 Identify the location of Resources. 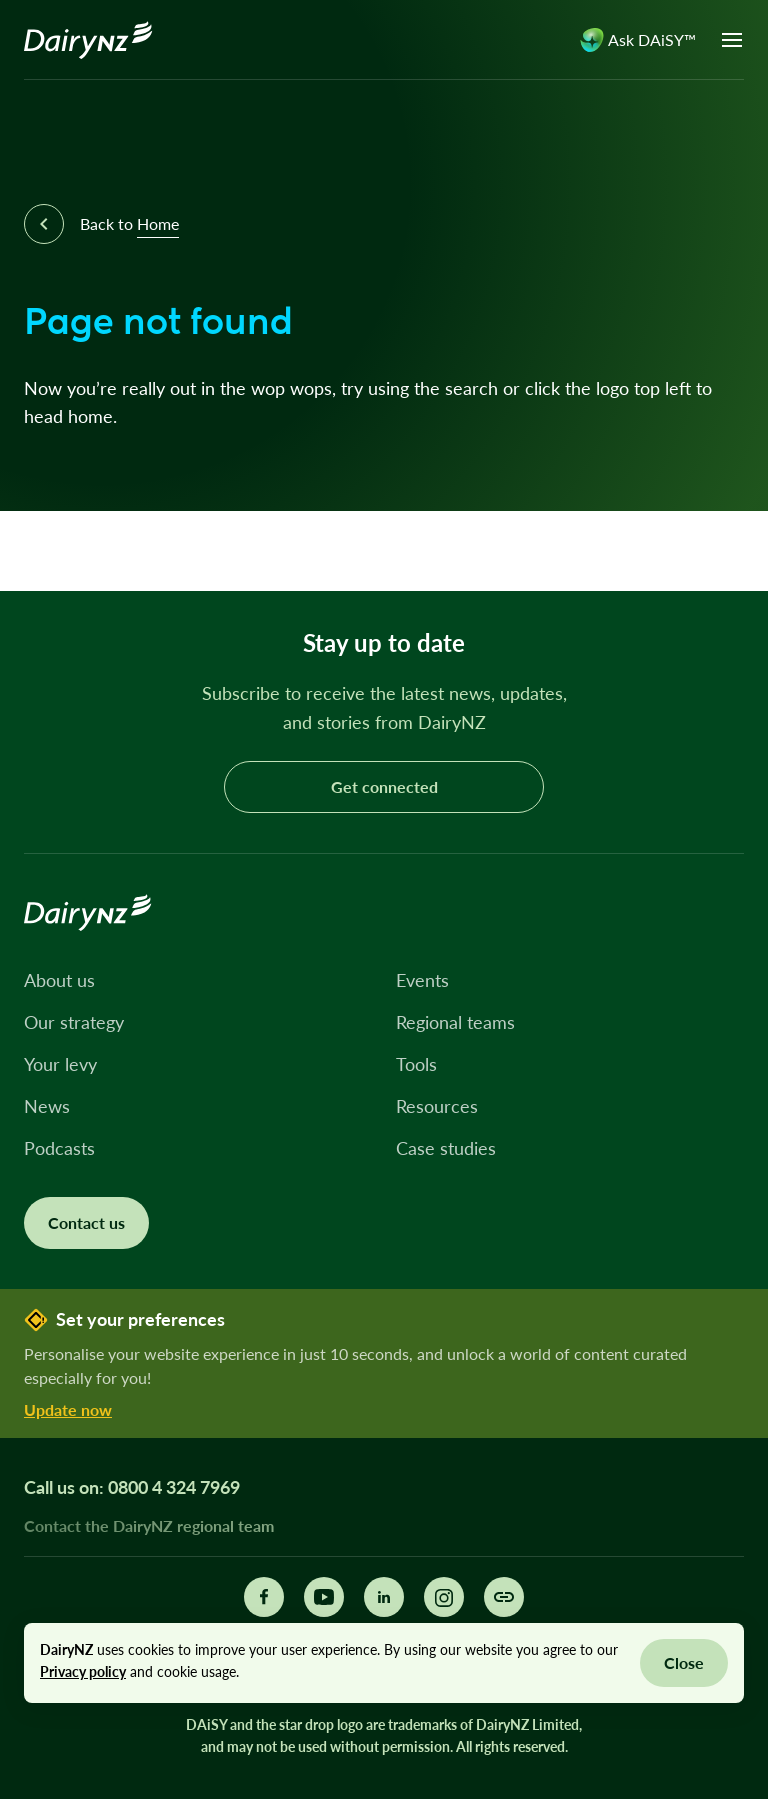
(437, 1106).